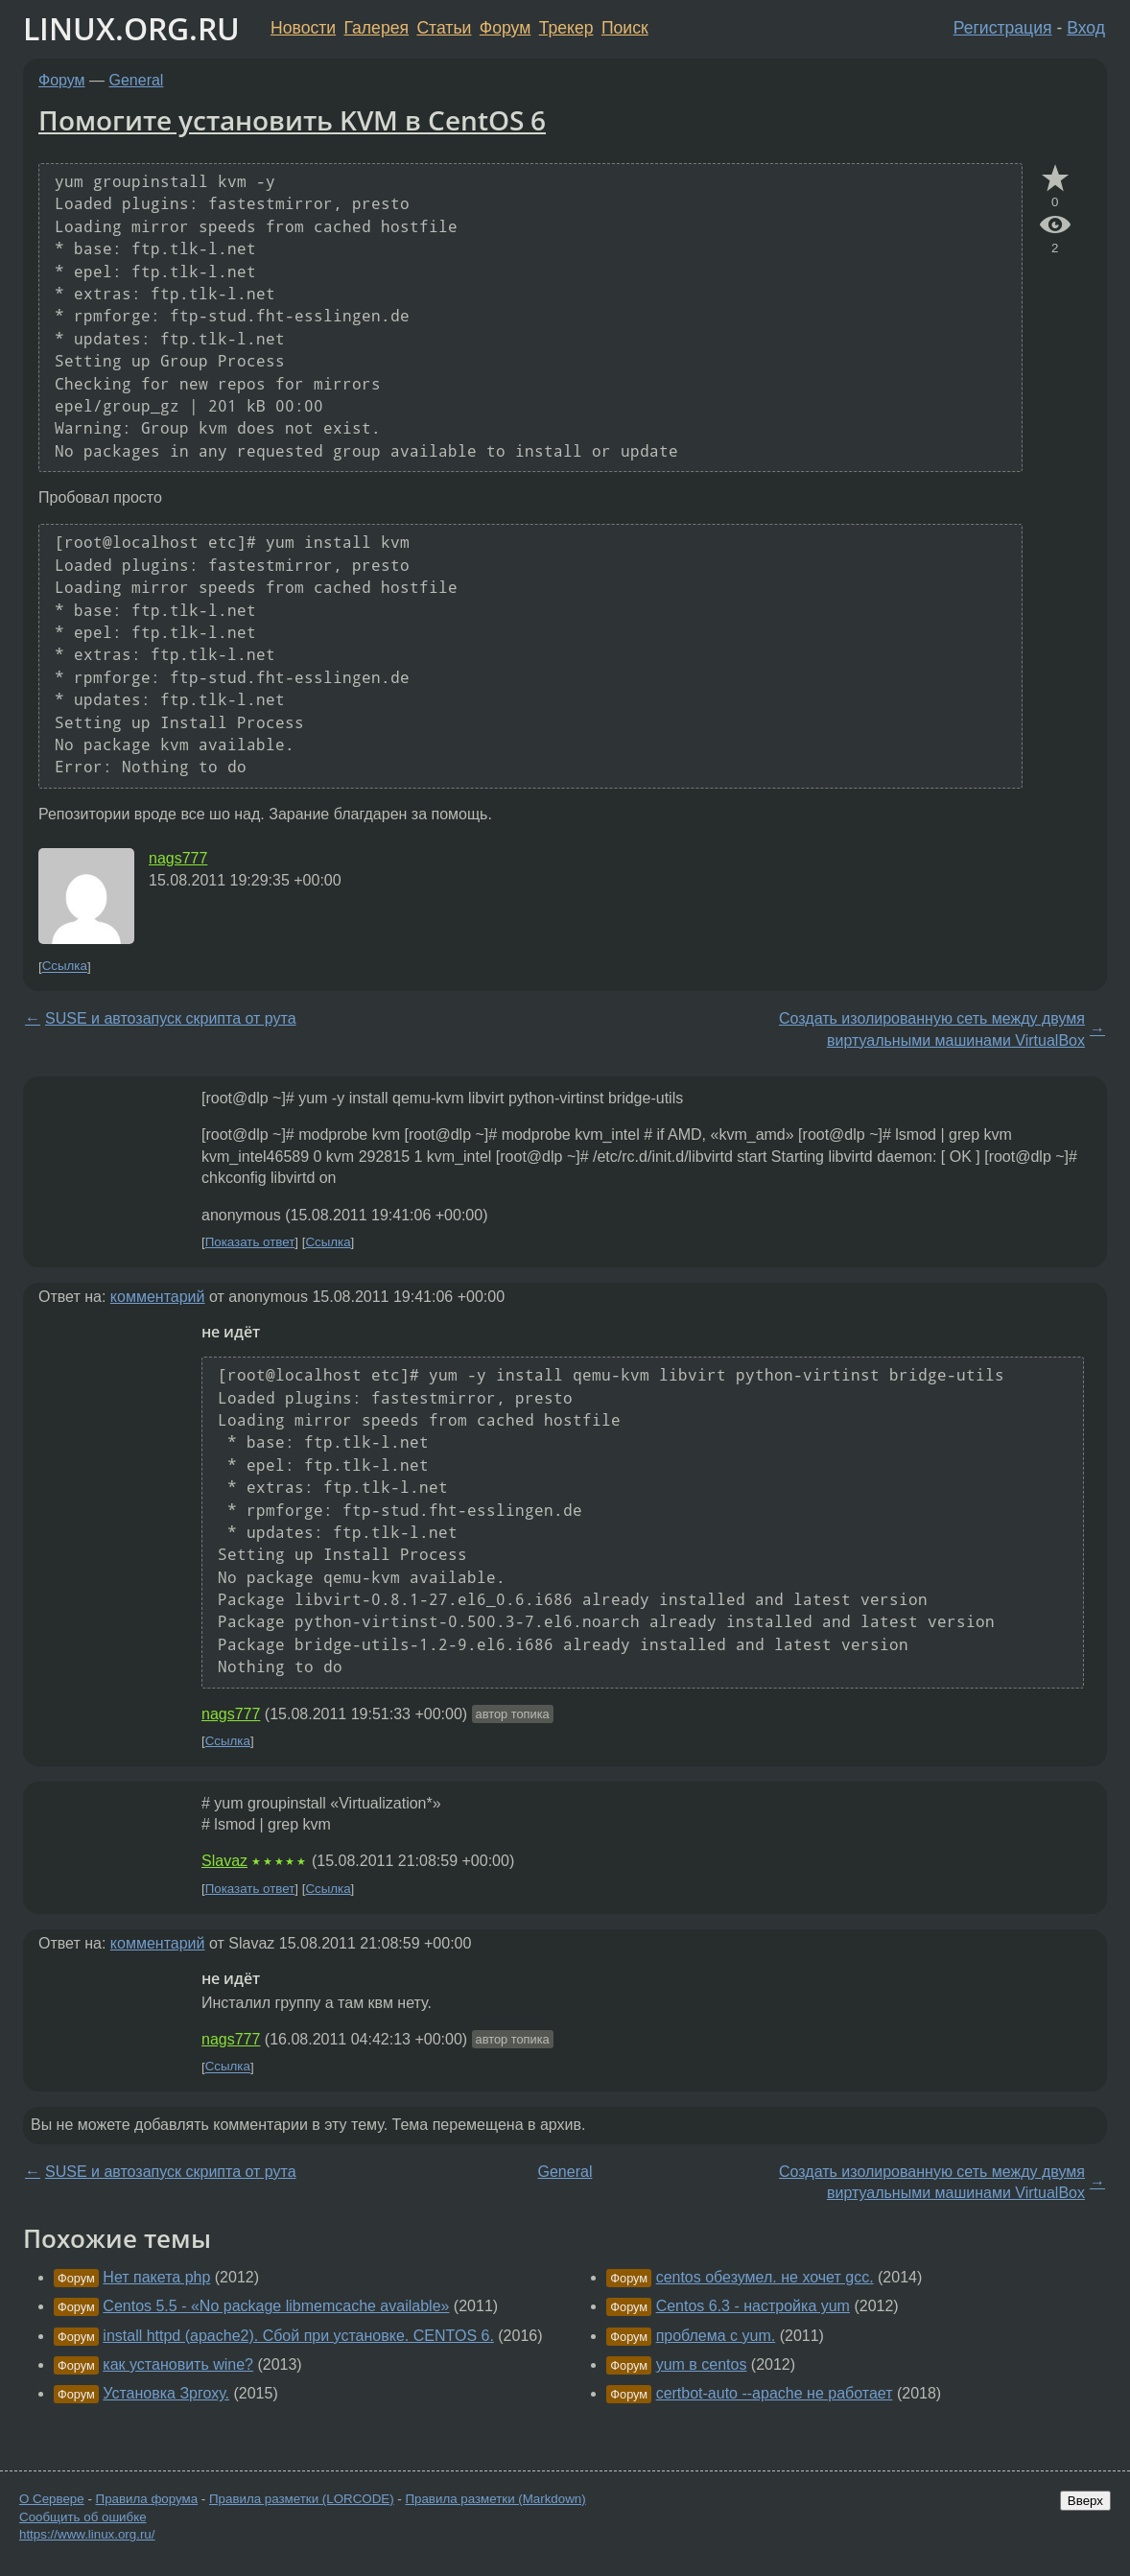 The image size is (1130, 2576). I want to click on Статьи, so click(443, 27).